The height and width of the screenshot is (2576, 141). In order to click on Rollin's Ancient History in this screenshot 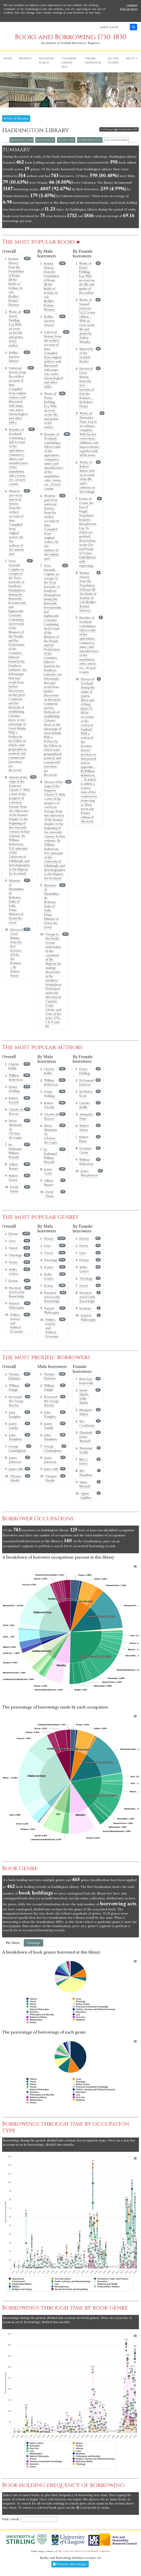, I will do `click(14, 357)`.